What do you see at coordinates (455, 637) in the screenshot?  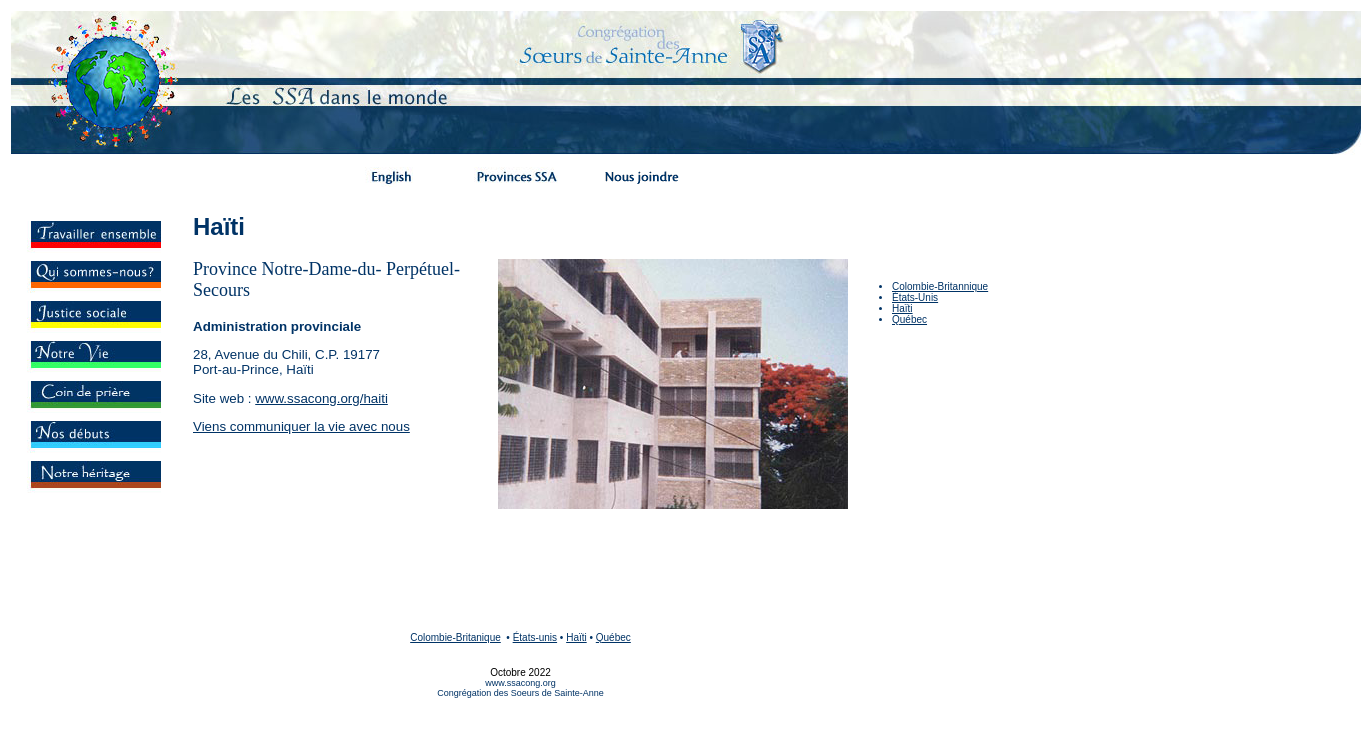 I see `Colombie-Britanique` at bounding box center [455, 637].